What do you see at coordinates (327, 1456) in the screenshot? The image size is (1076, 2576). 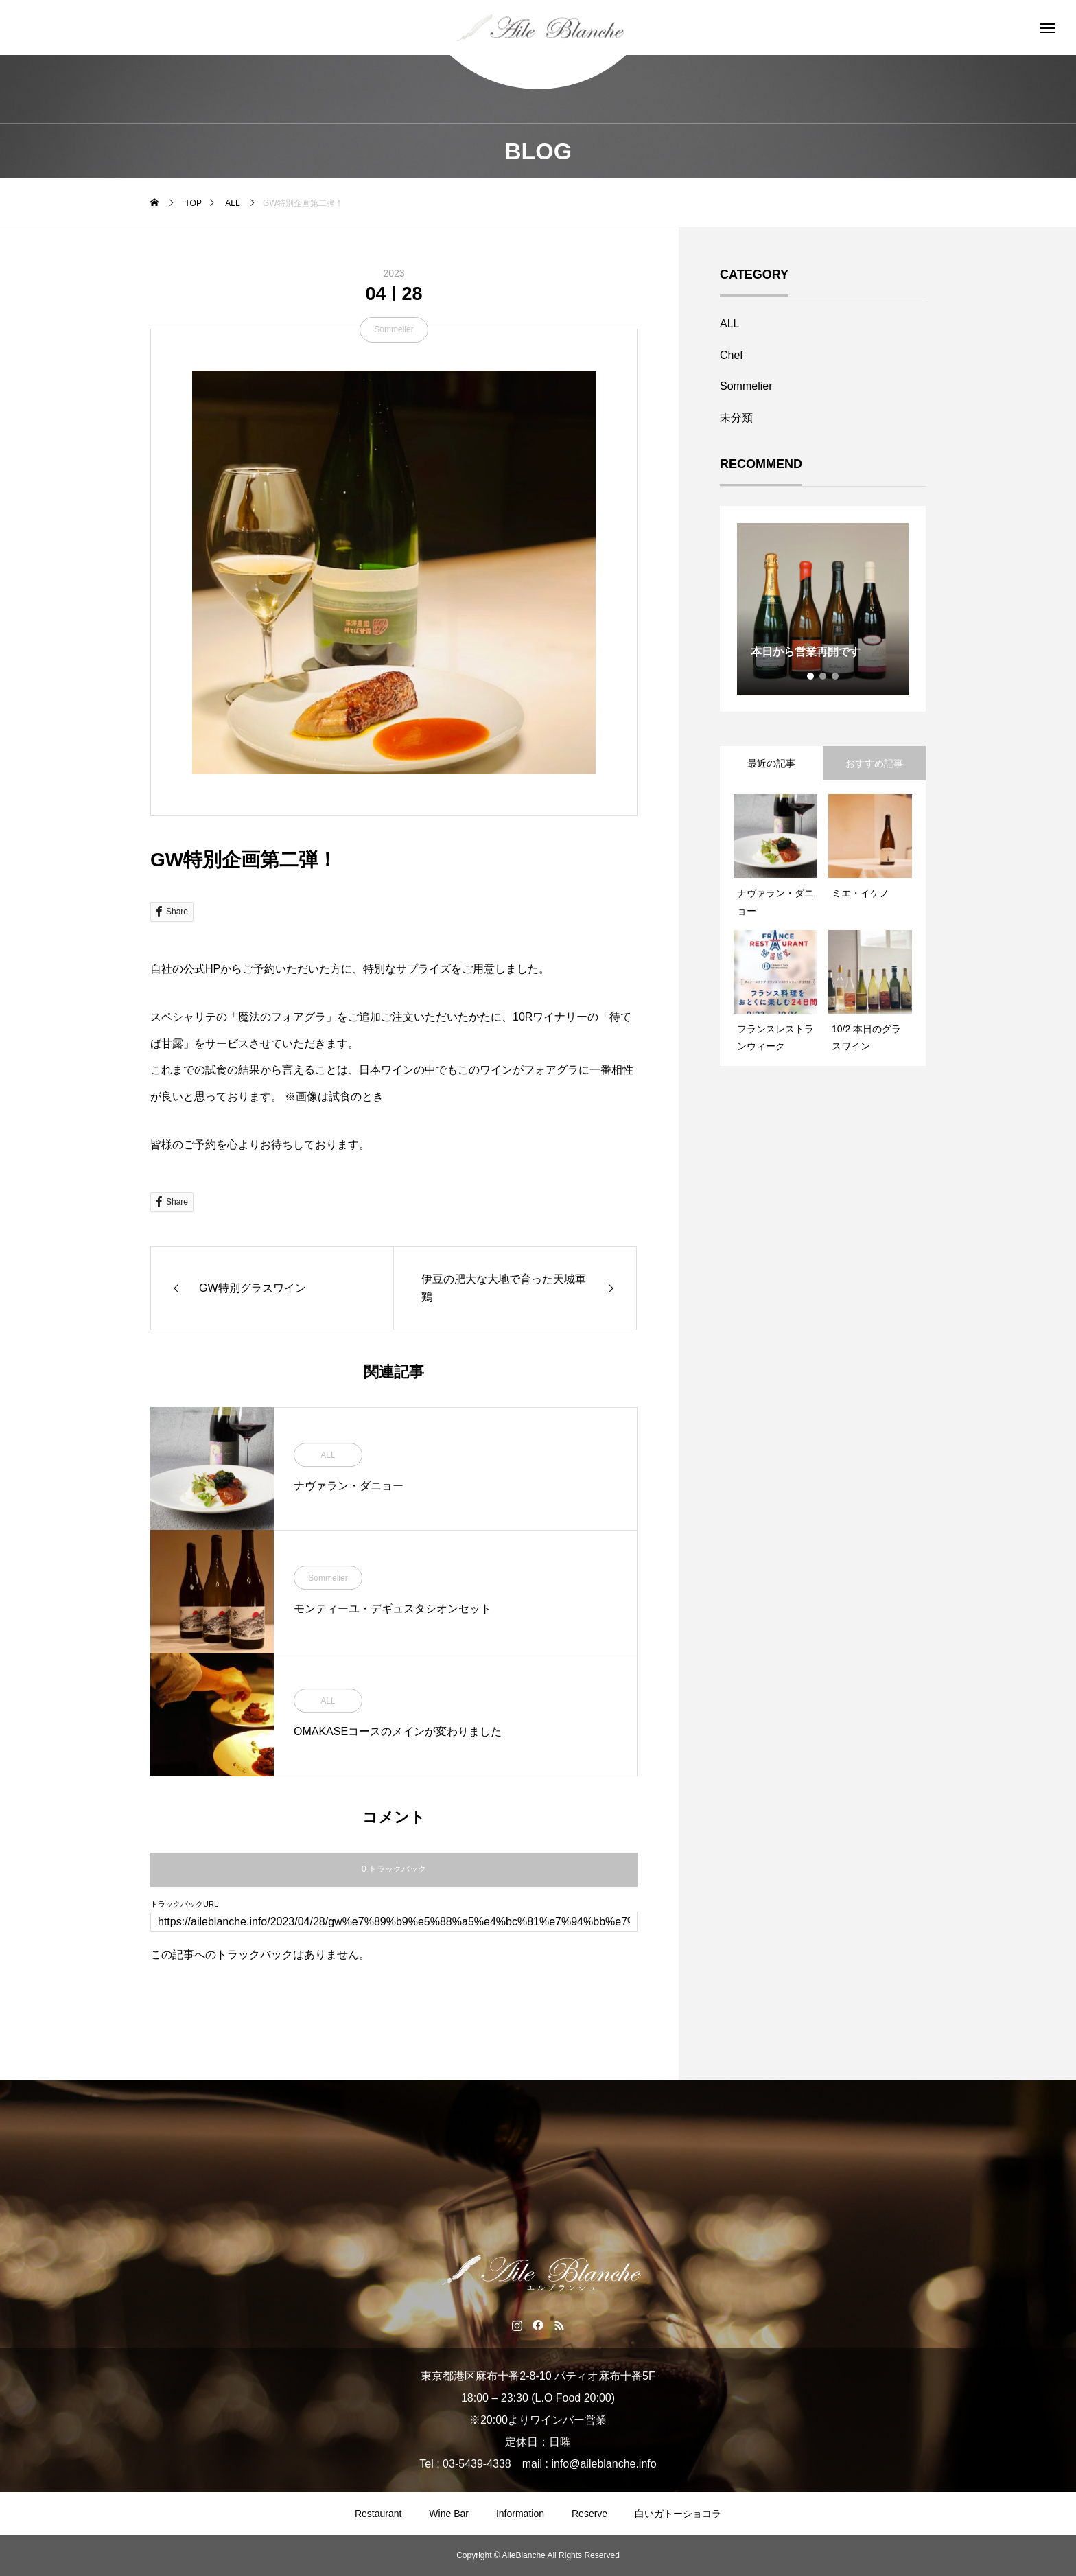 I see `ALL` at bounding box center [327, 1456].